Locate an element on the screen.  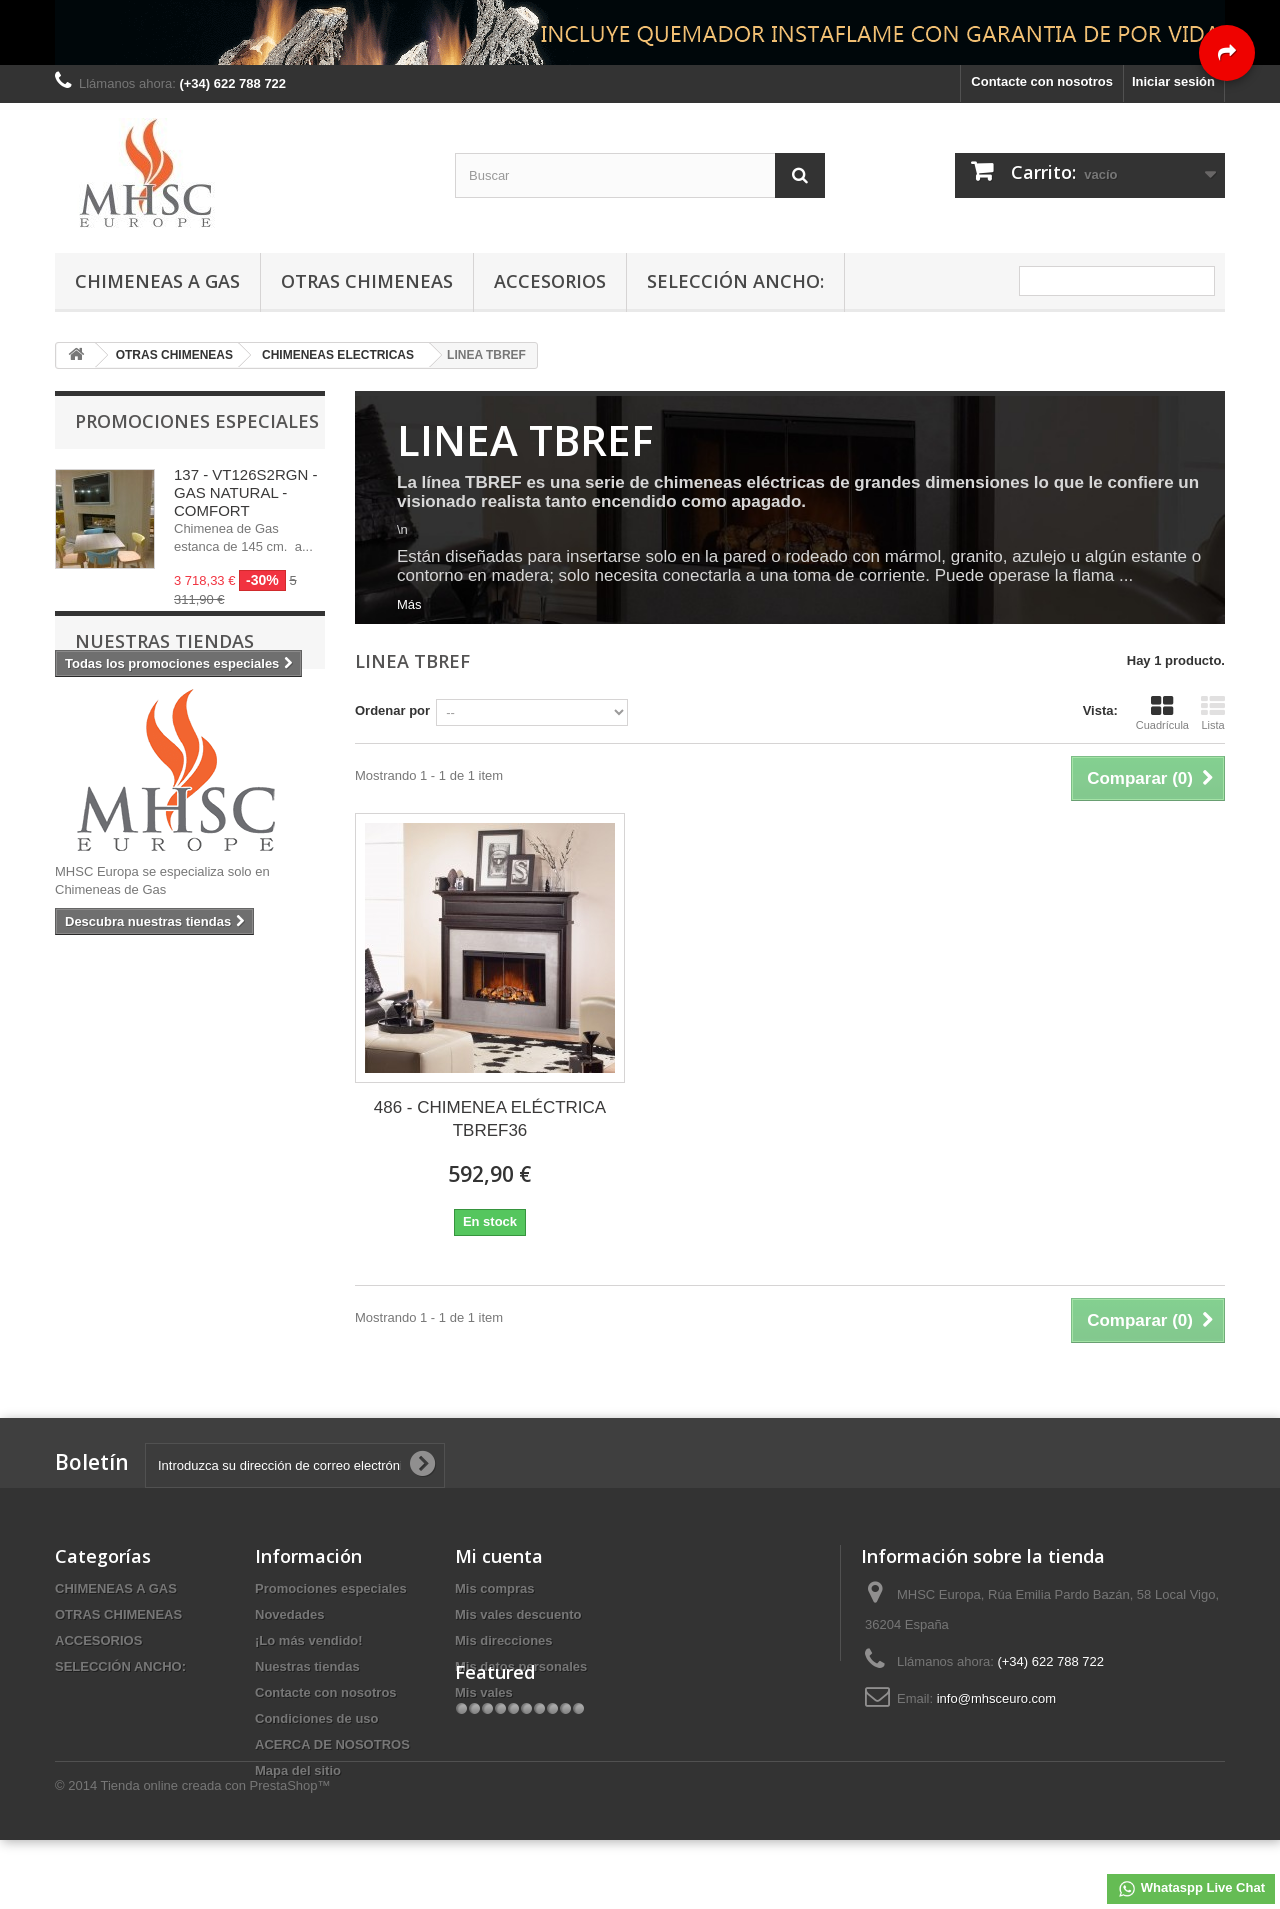
¡Lo más vendido! is located at coordinates (309, 1640).